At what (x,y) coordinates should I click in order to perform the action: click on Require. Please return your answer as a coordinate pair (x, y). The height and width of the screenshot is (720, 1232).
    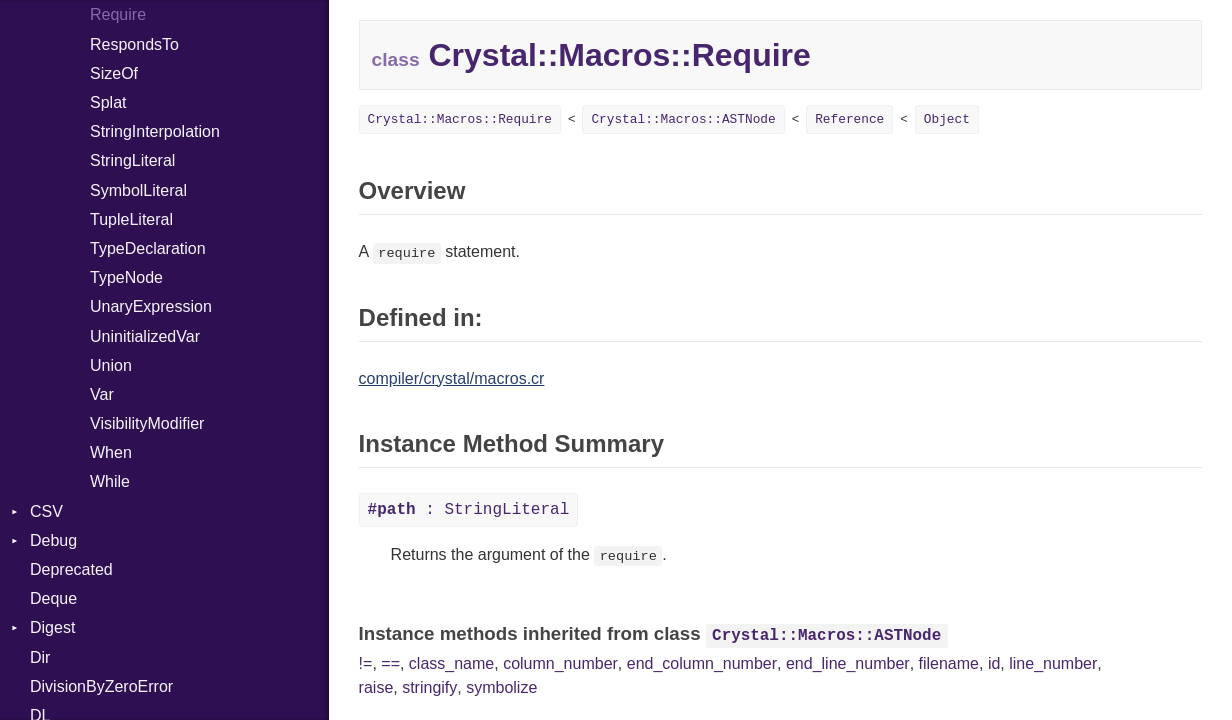
    Looking at the image, I should click on (118, 14).